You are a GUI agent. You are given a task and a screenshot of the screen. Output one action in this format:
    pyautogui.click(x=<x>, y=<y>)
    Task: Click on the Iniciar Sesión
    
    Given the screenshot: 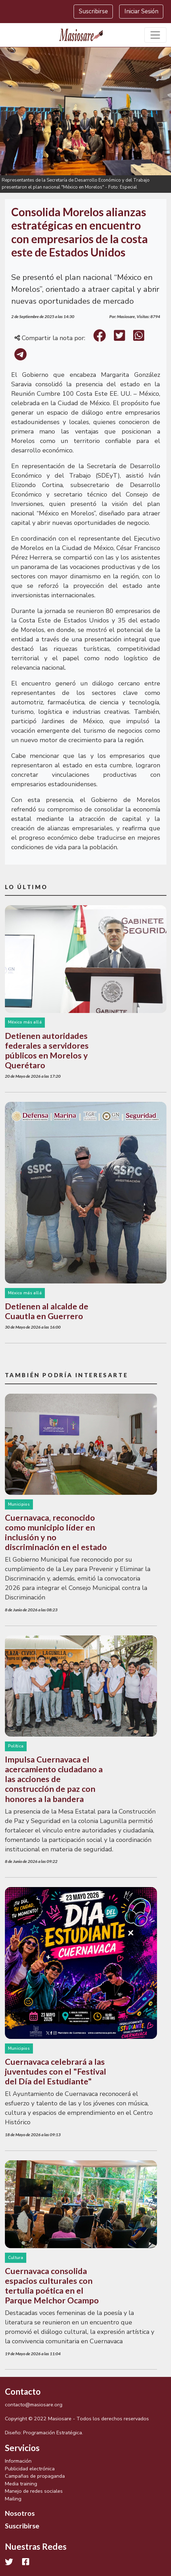 What is the action you would take?
    pyautogui.click(x=141, y=11)
    